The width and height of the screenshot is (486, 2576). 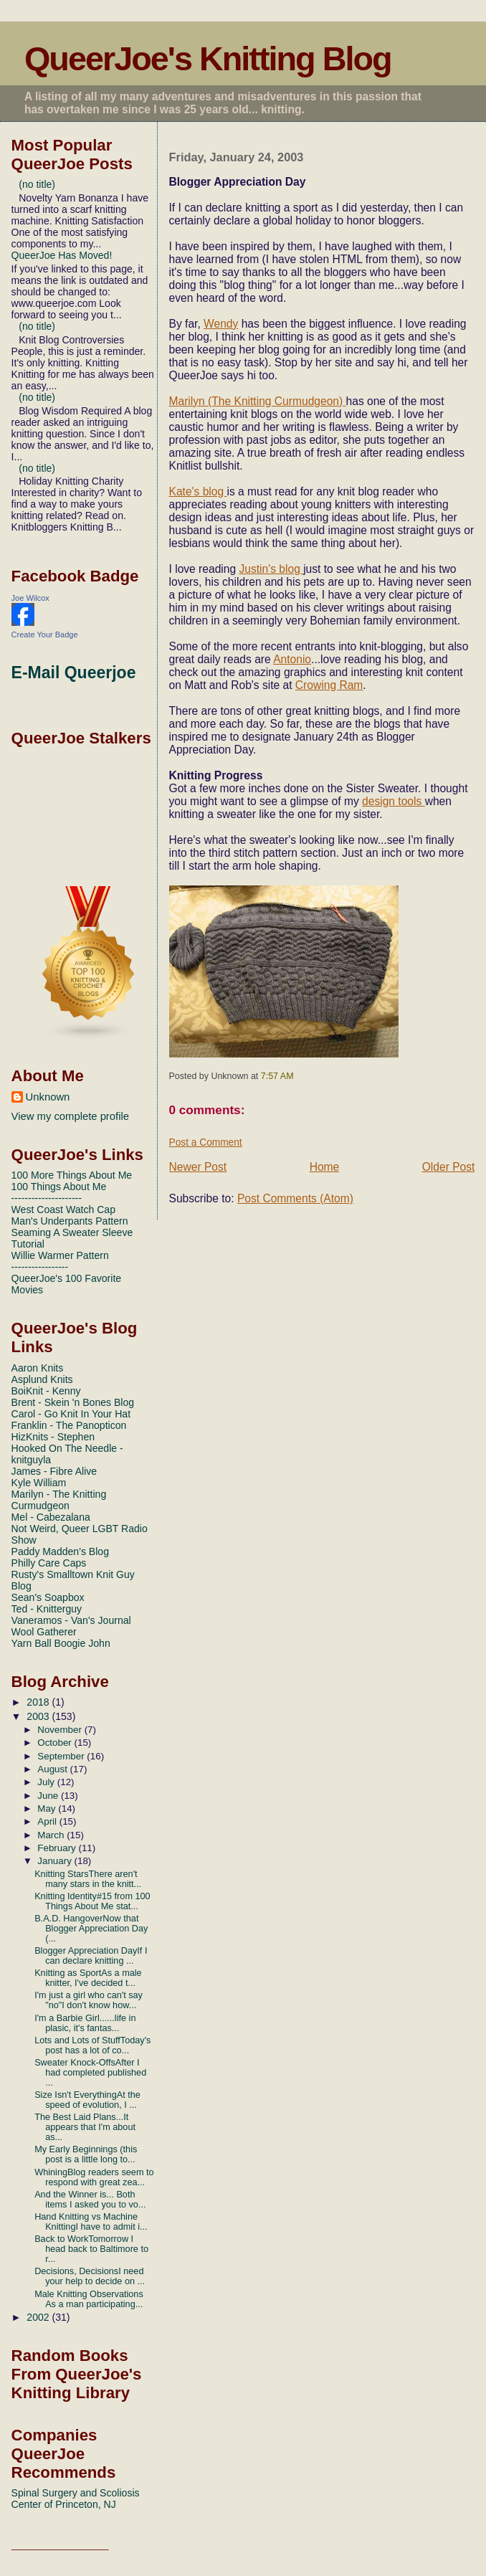 What do you see at coordinates (48, 1097) in the screenshot?
I see `Unknown` at bounding box center [48, 1097].